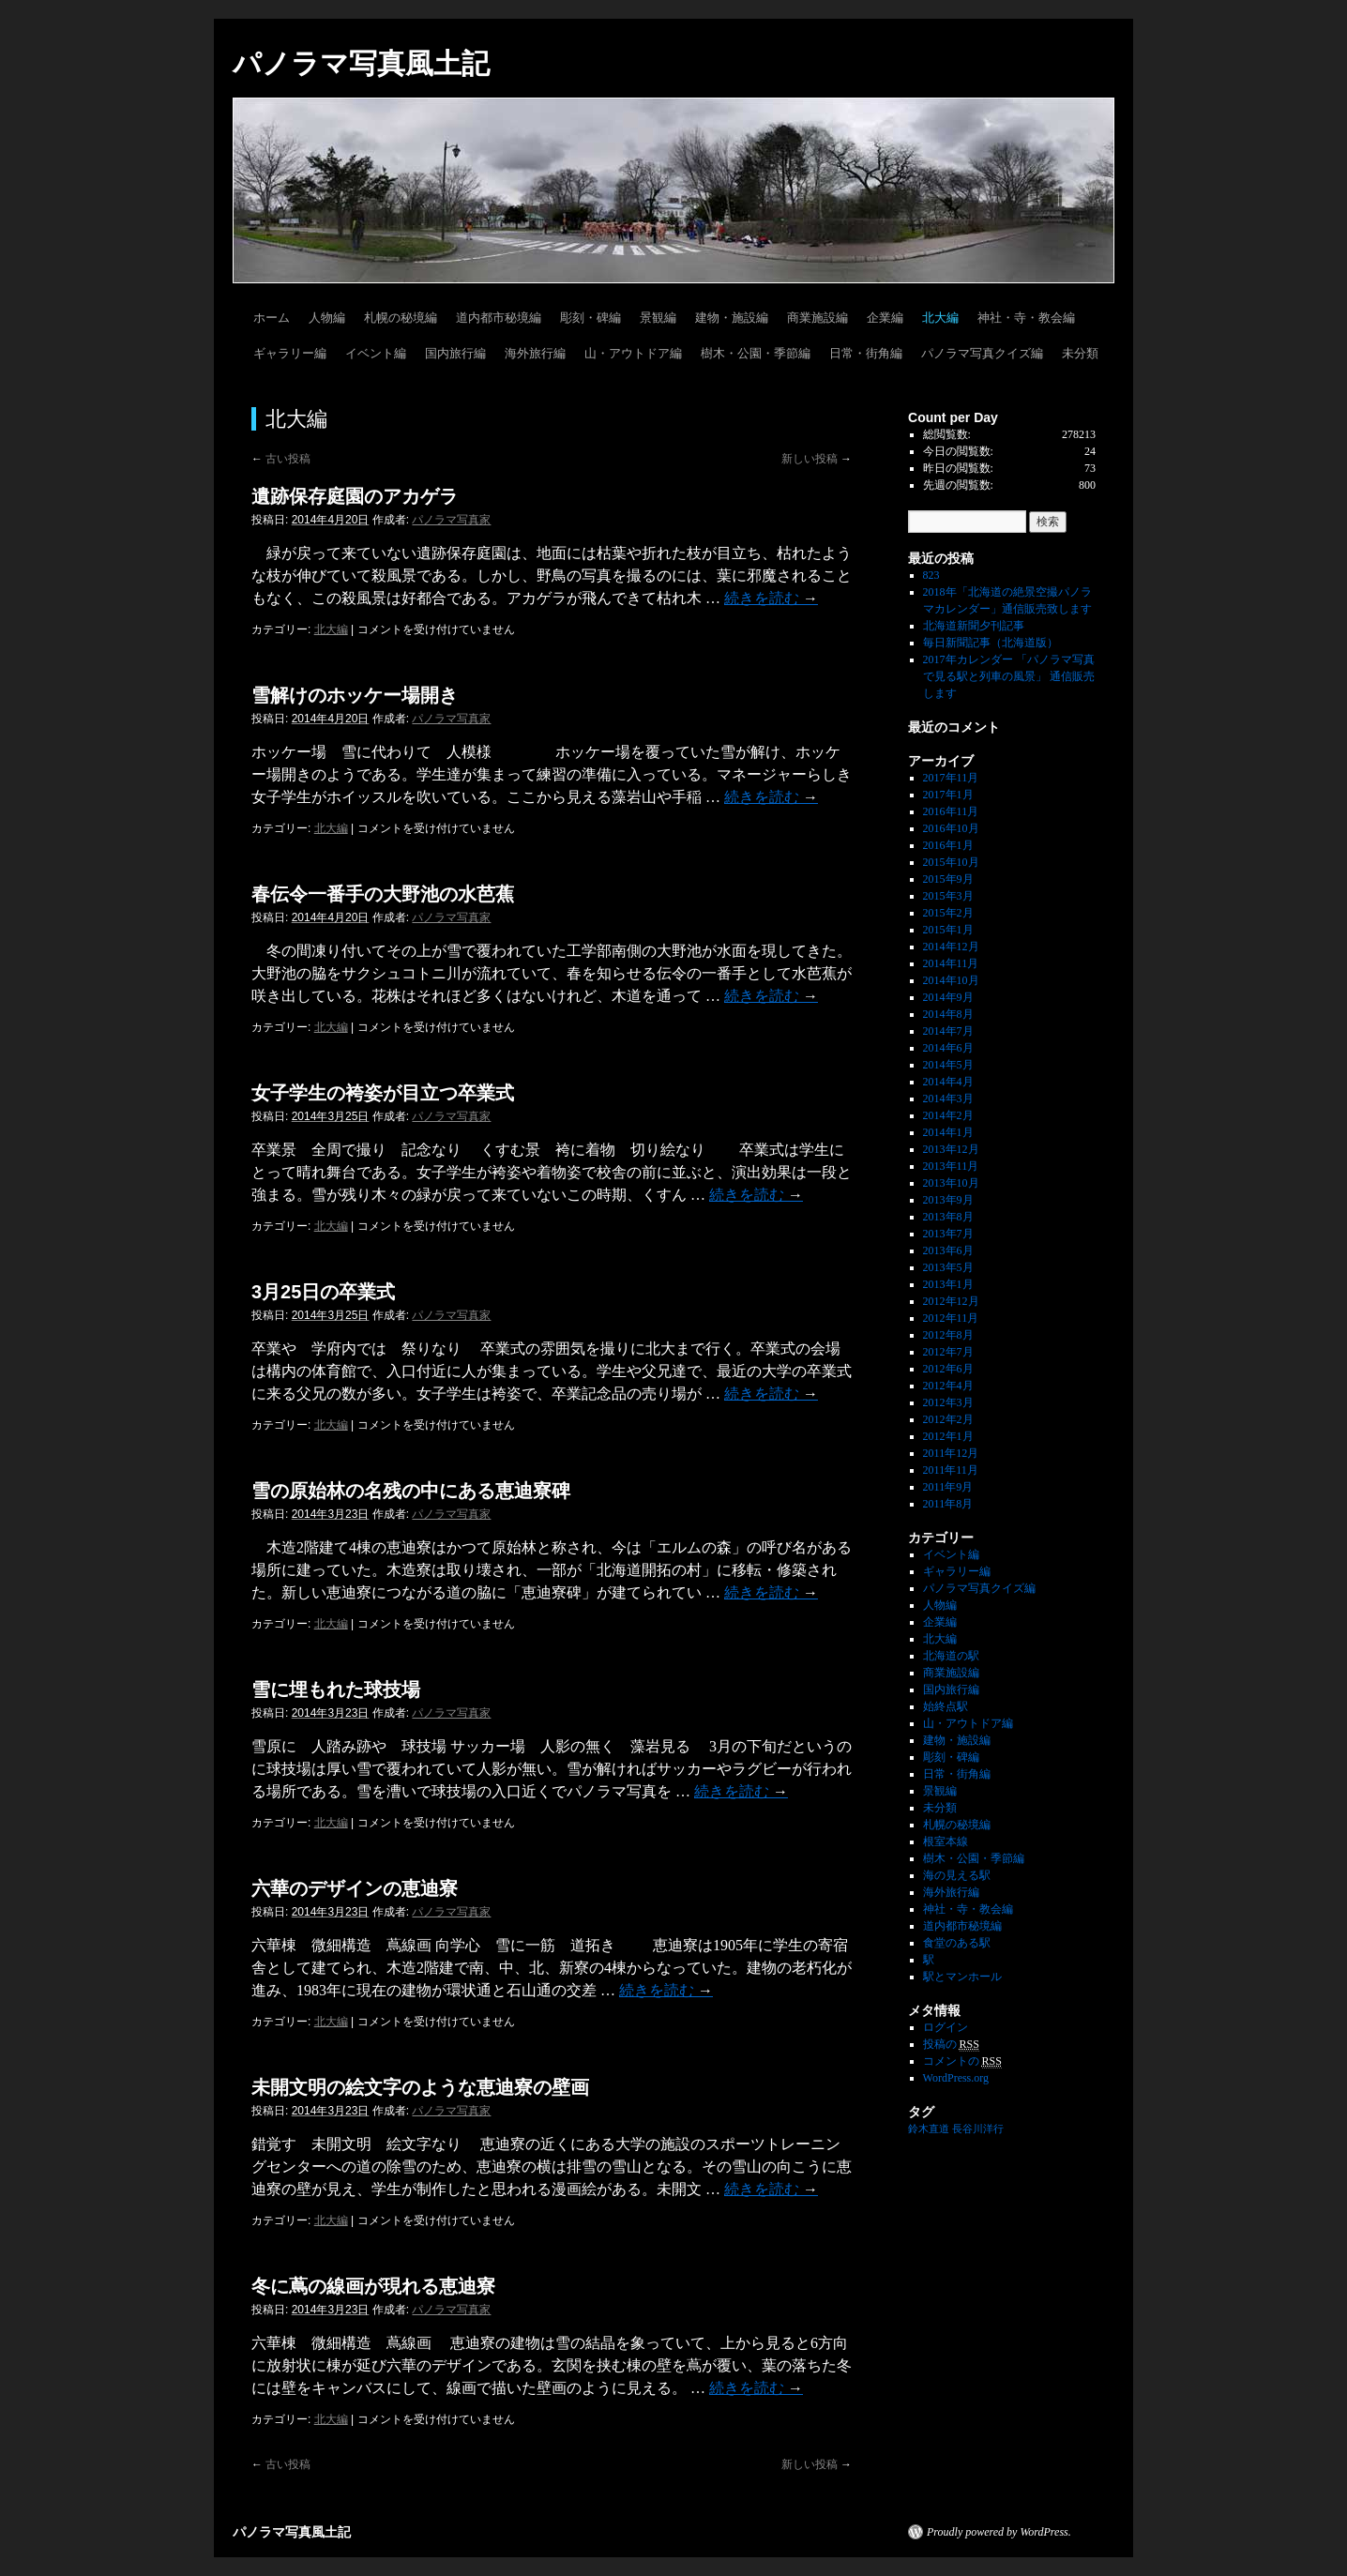 This screenshot has width=1347, height=2576. I want to click on 春伝令一番手の大野池の水芭蕉, so click(382, 894).